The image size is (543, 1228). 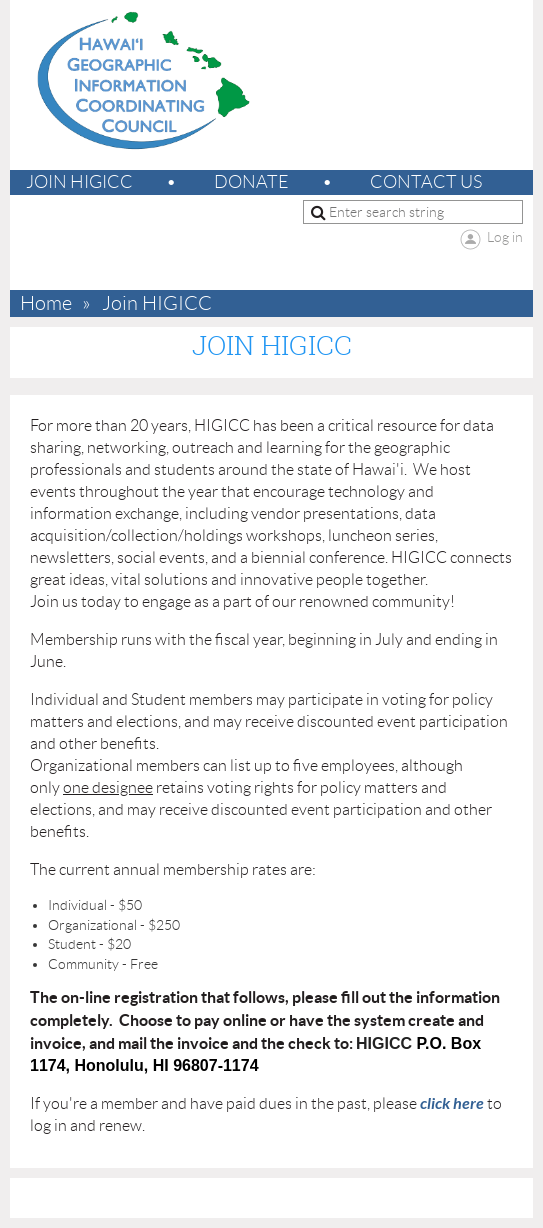 What do you see at coordinates (505, 237) in the screenshot?
I see `Log in` at bounding box center [505, 237].